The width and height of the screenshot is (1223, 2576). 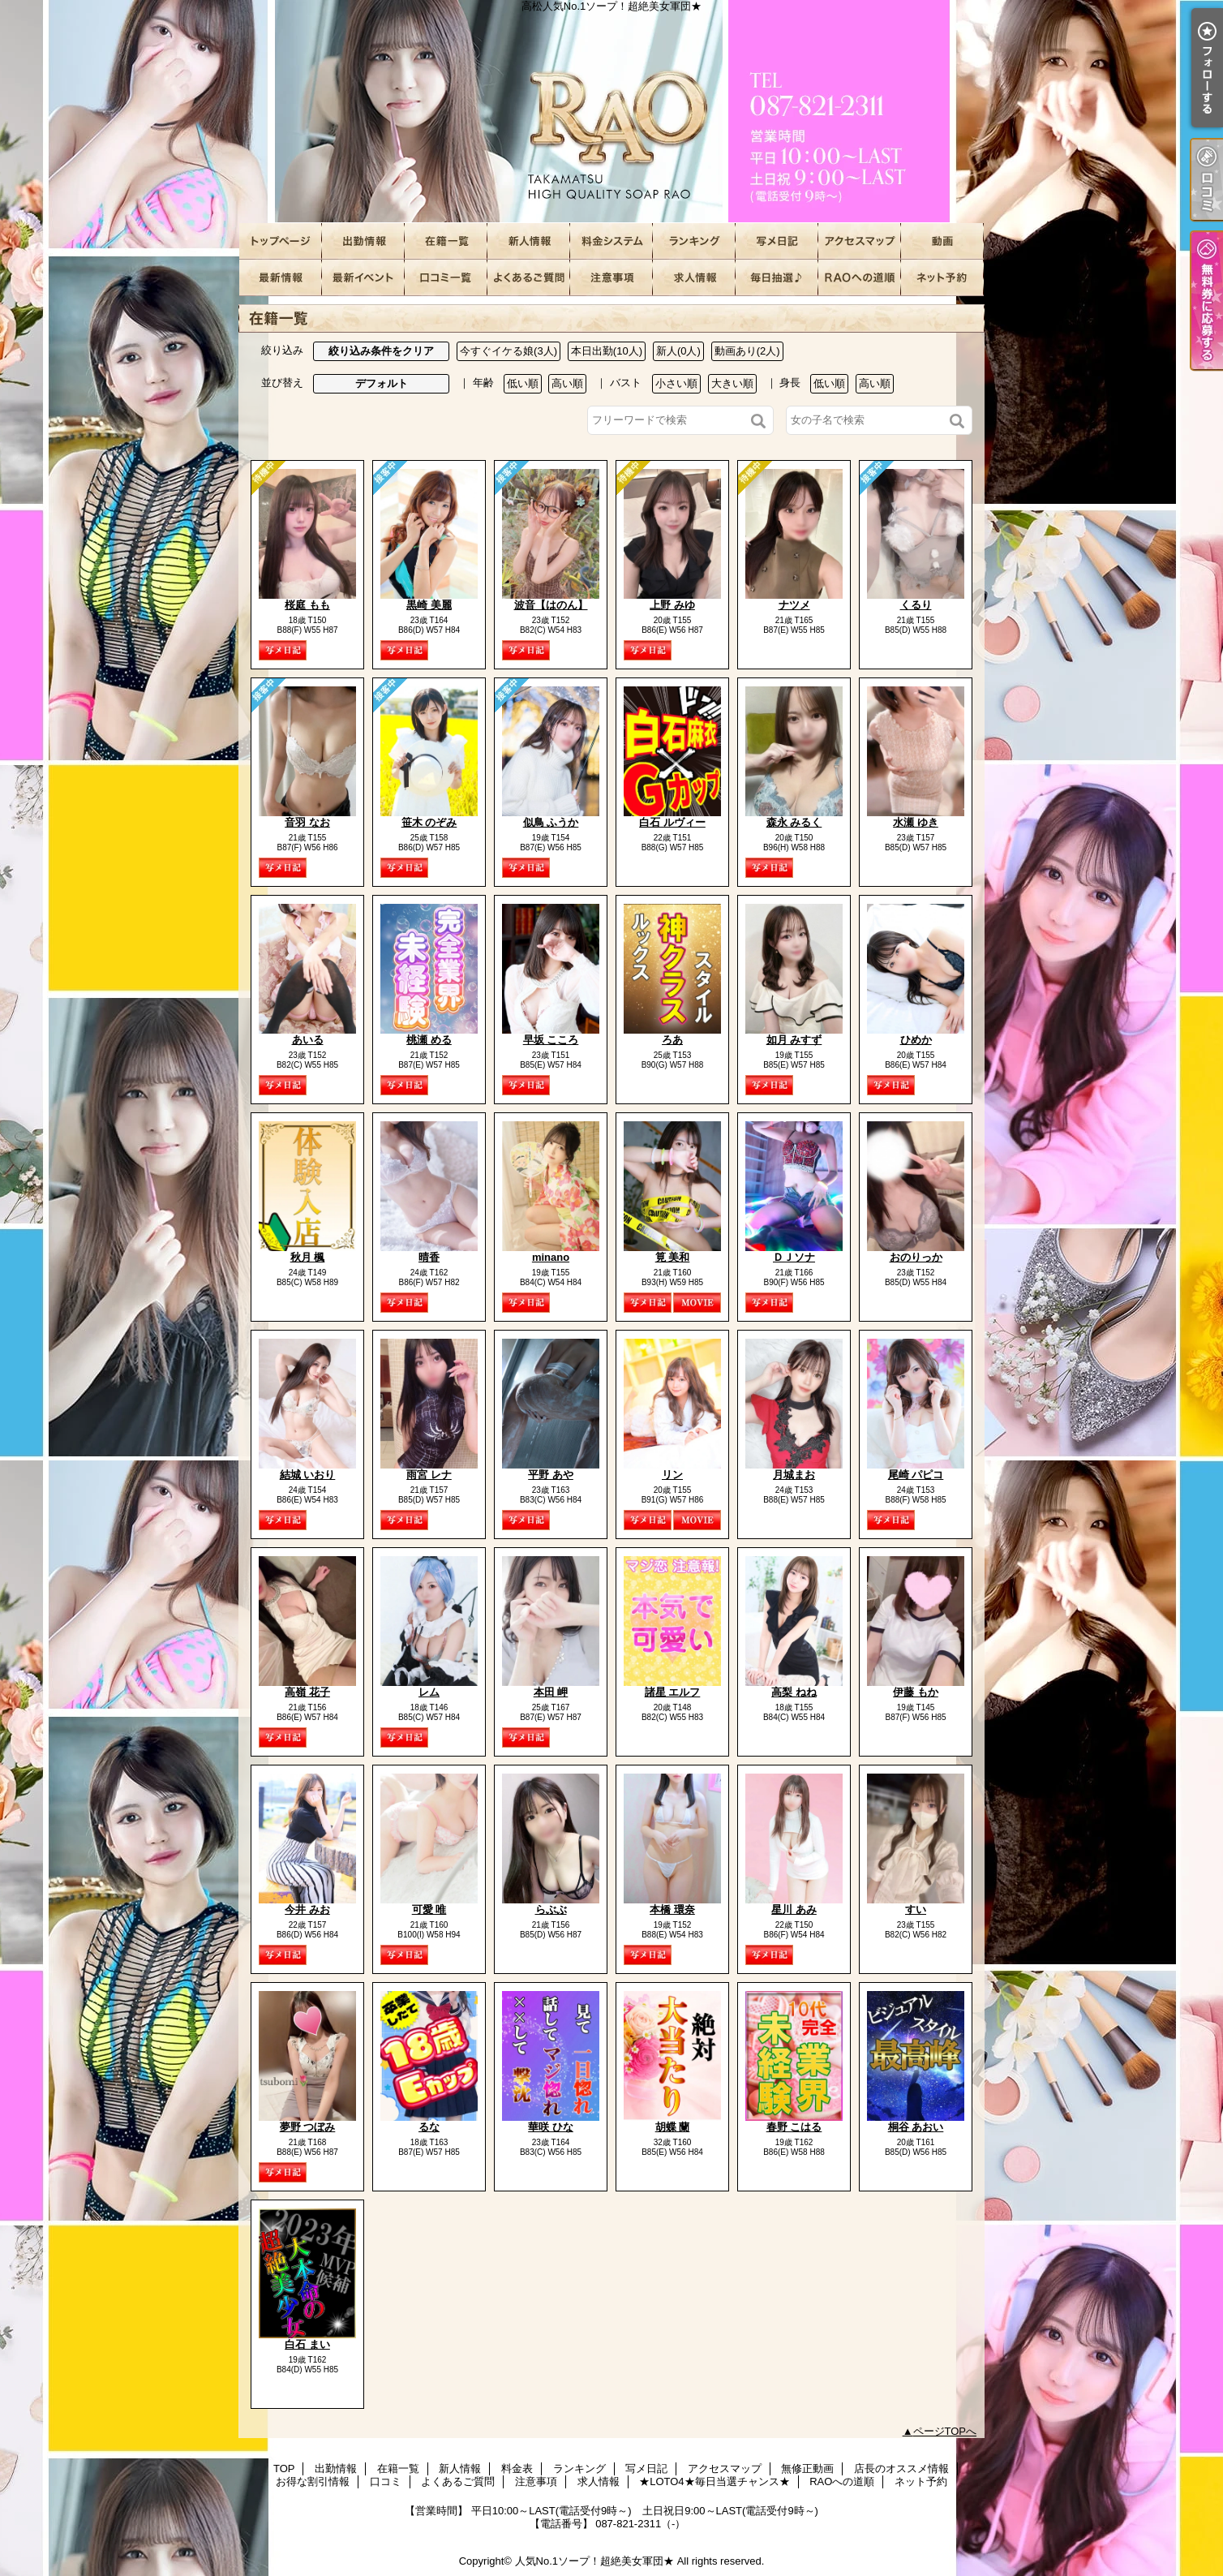 I want to click on 華咲 ひな, so click(x=550, y=2127).